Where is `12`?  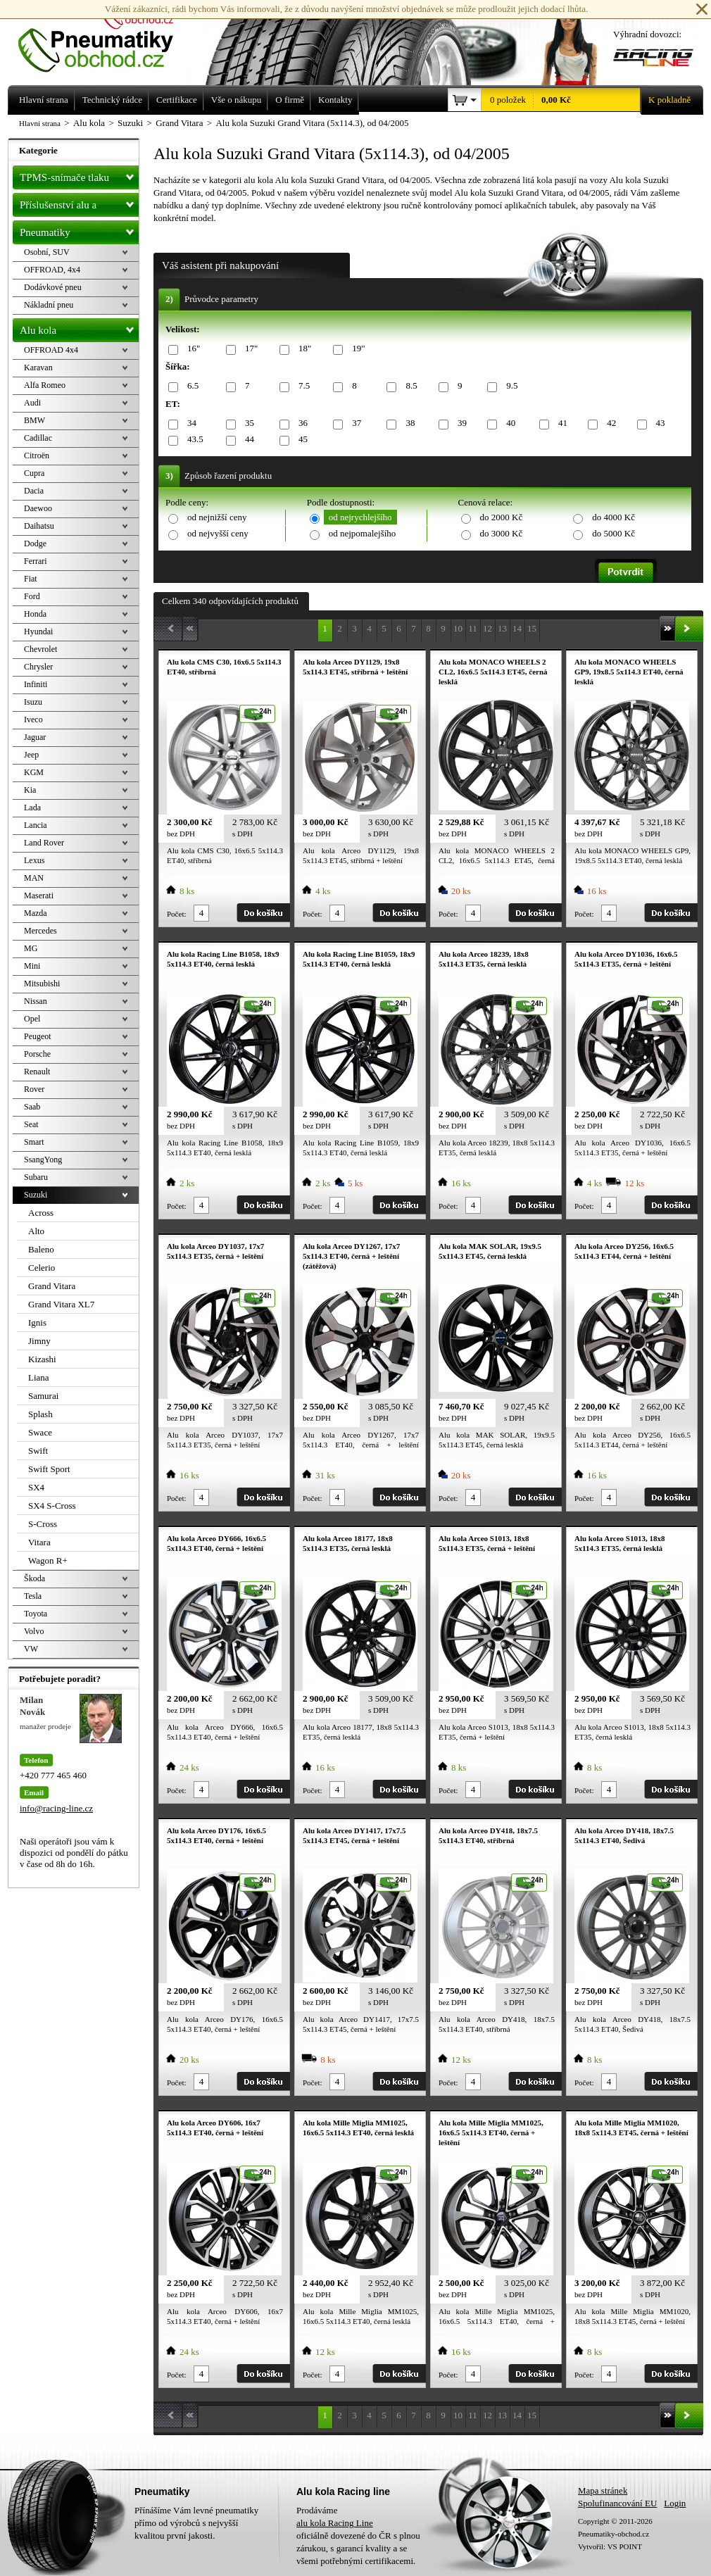 12 is located at coordinates (487, 628).